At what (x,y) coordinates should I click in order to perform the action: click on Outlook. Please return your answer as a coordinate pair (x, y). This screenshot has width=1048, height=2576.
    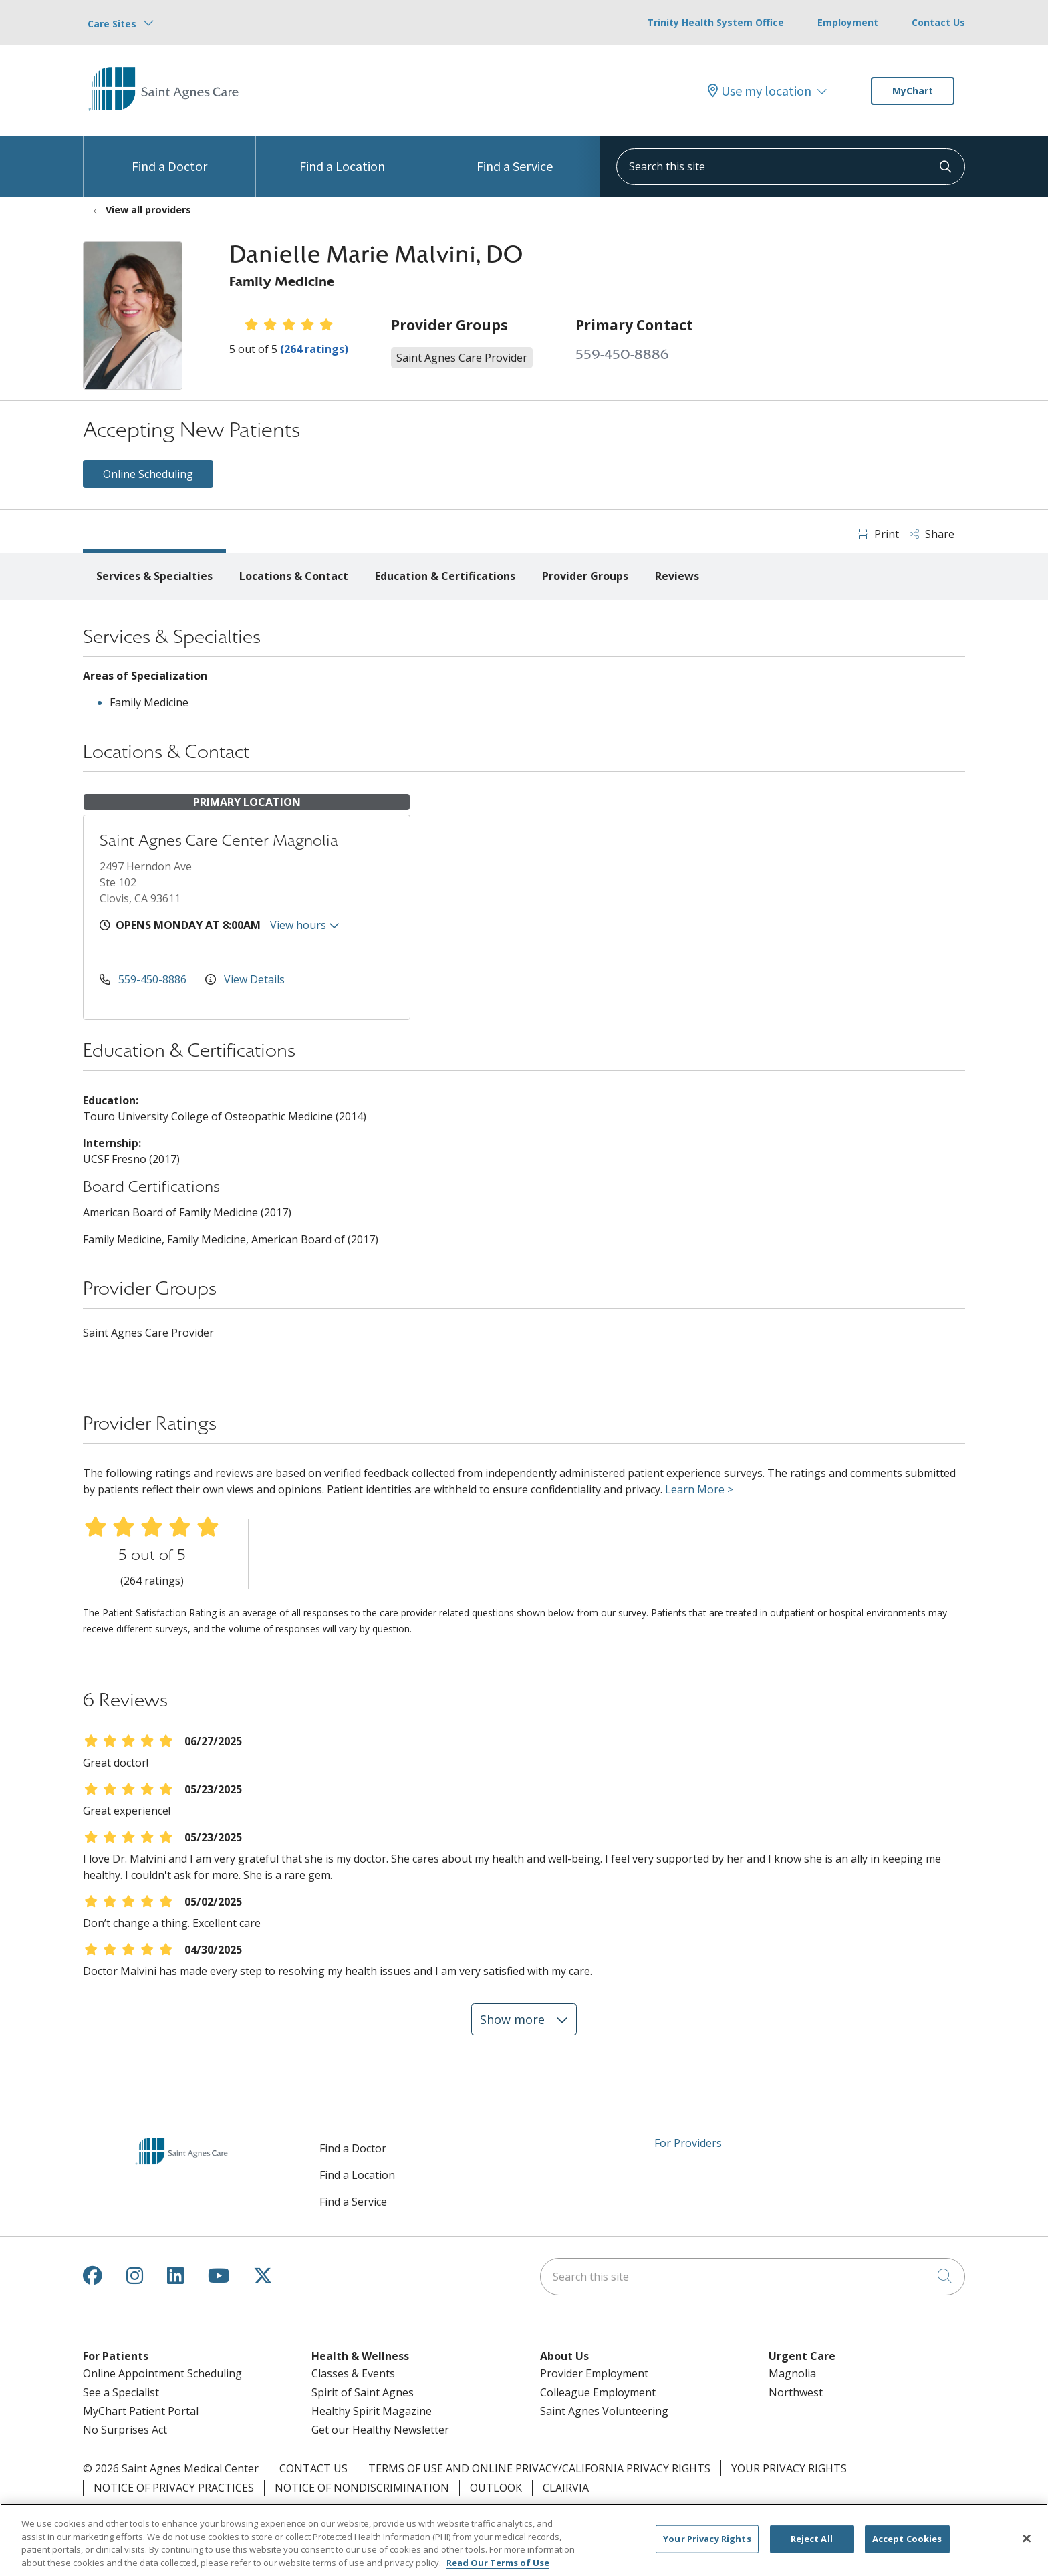
    Looking at the image, I should click on (496, 2487).